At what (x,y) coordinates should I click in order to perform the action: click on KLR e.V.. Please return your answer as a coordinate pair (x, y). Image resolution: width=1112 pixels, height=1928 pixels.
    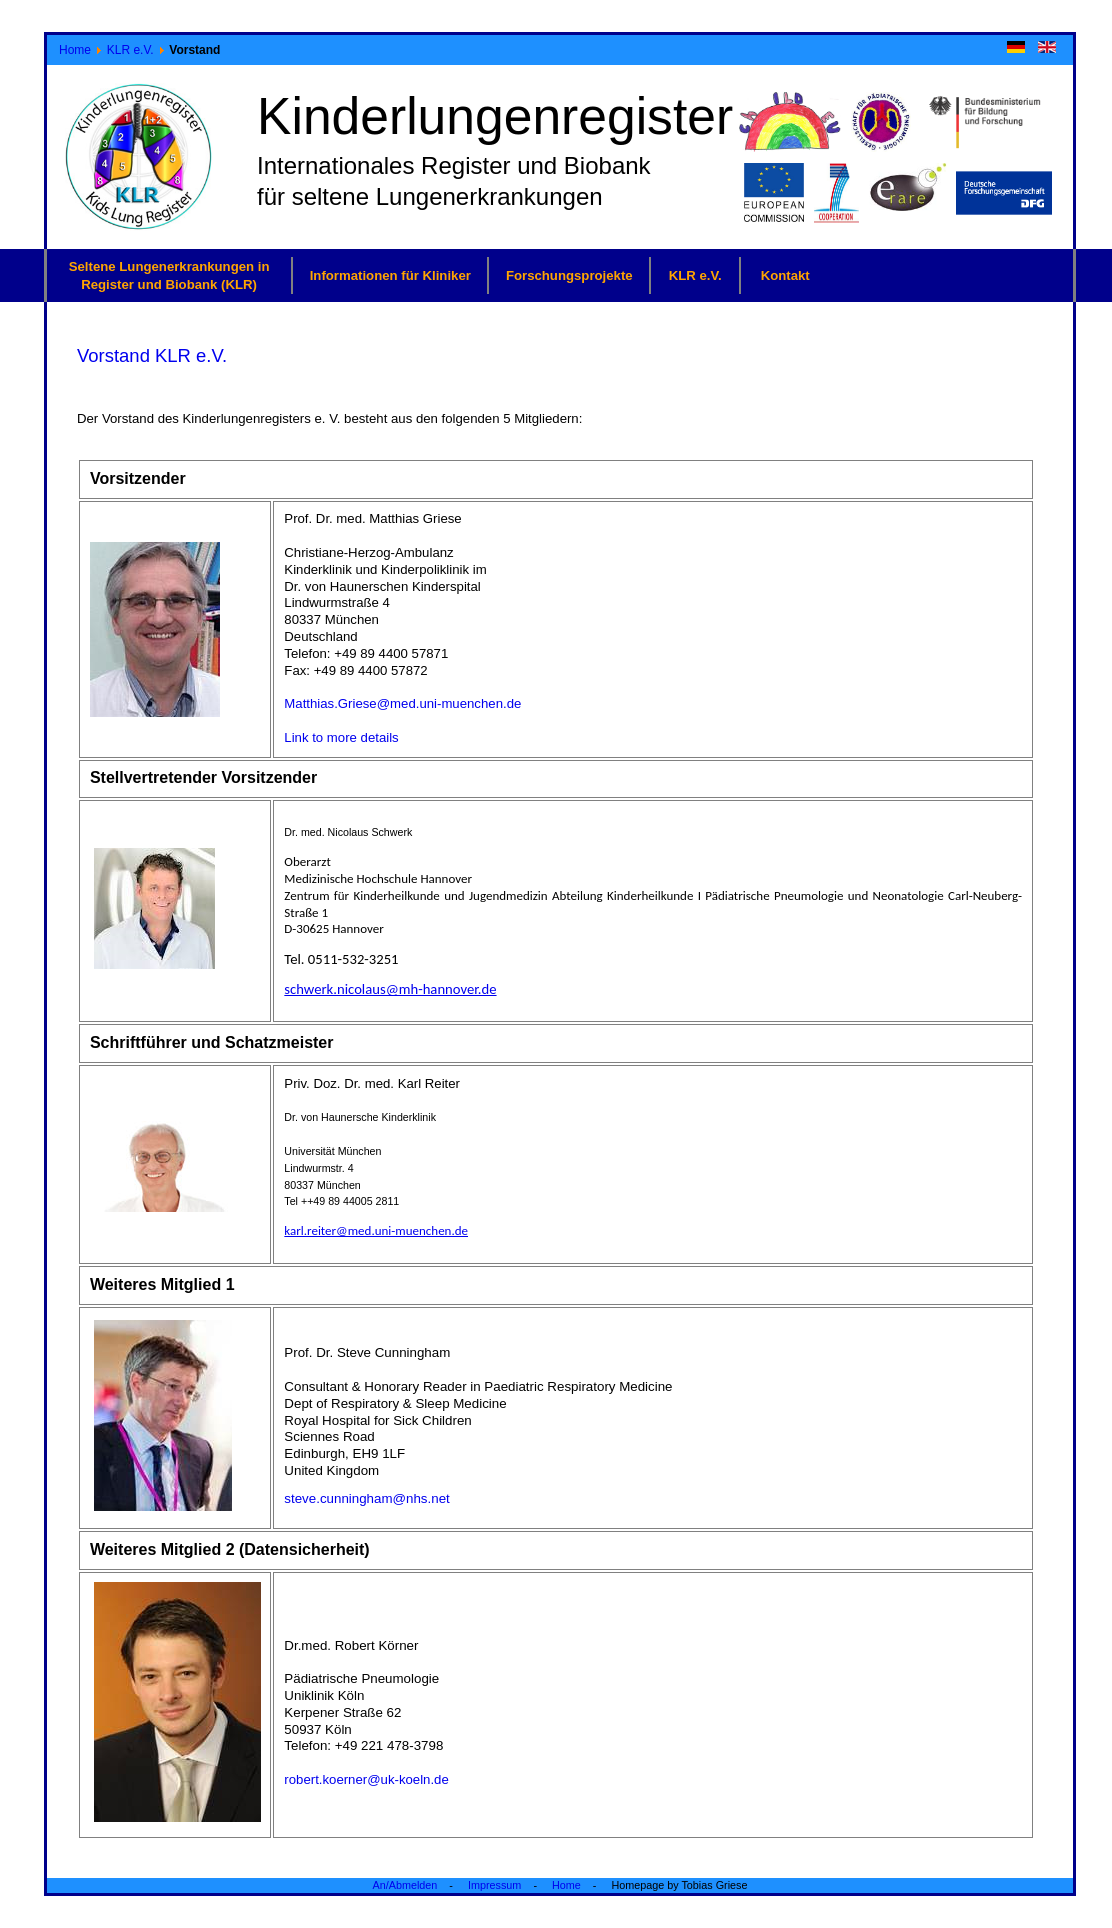
    Looking at the image, I should click on (130, 50).